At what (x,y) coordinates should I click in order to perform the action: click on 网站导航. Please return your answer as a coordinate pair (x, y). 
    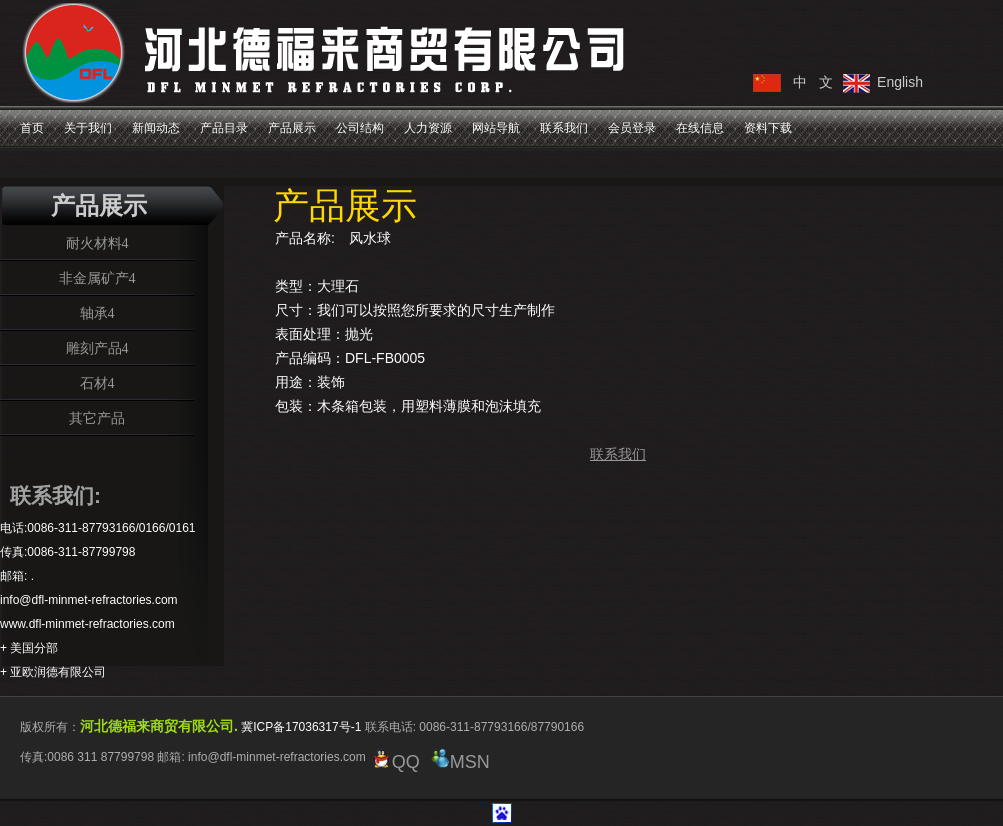
    Looking at the image, I should click on (496, 128).